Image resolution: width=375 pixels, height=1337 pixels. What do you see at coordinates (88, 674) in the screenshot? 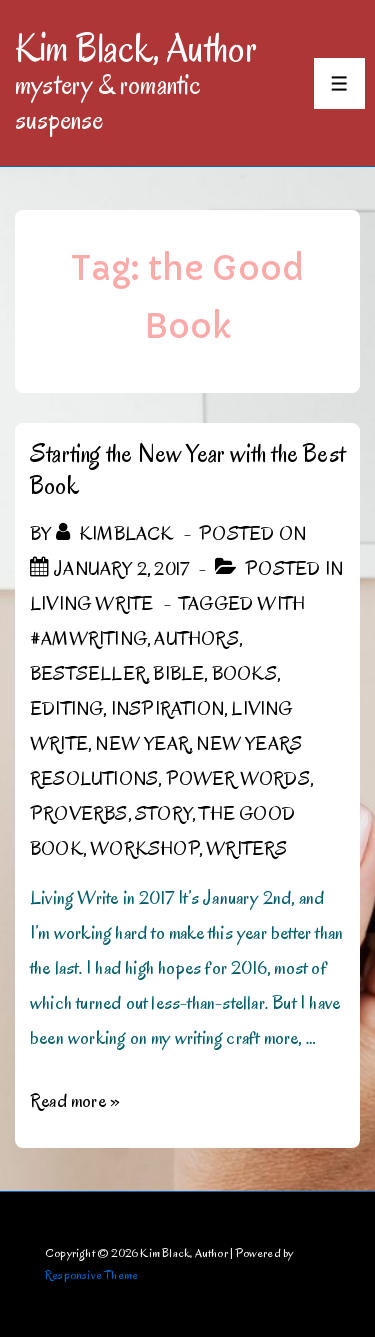
I see `bestseller` at bounding box center [88, 674].